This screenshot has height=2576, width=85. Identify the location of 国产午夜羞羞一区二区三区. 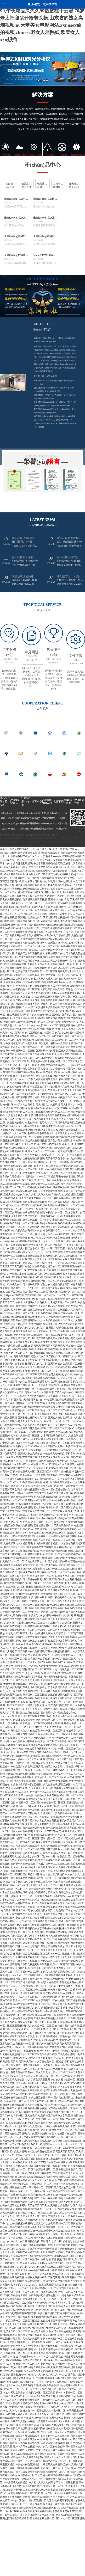
(51, 1793).